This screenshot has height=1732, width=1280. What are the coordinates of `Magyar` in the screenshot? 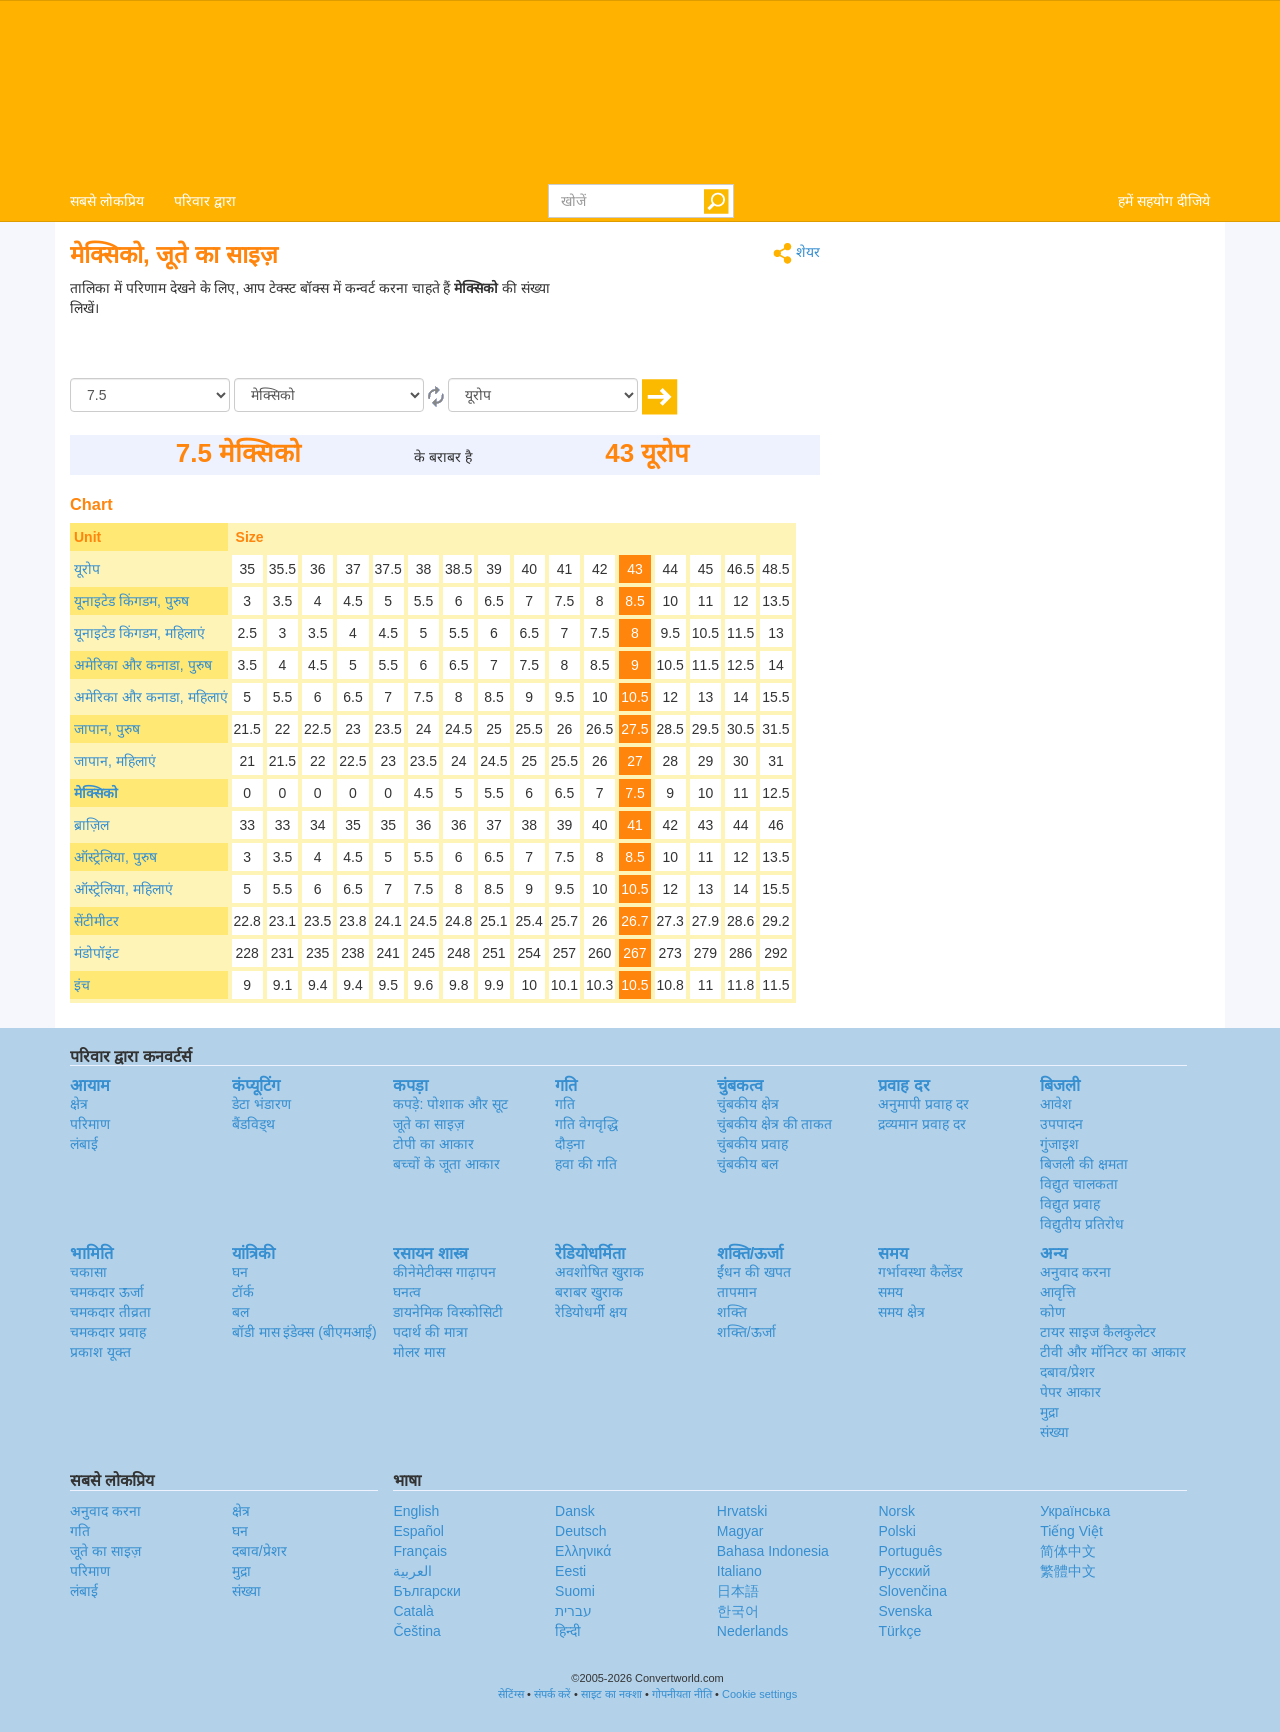 It's located at (740, 1531).